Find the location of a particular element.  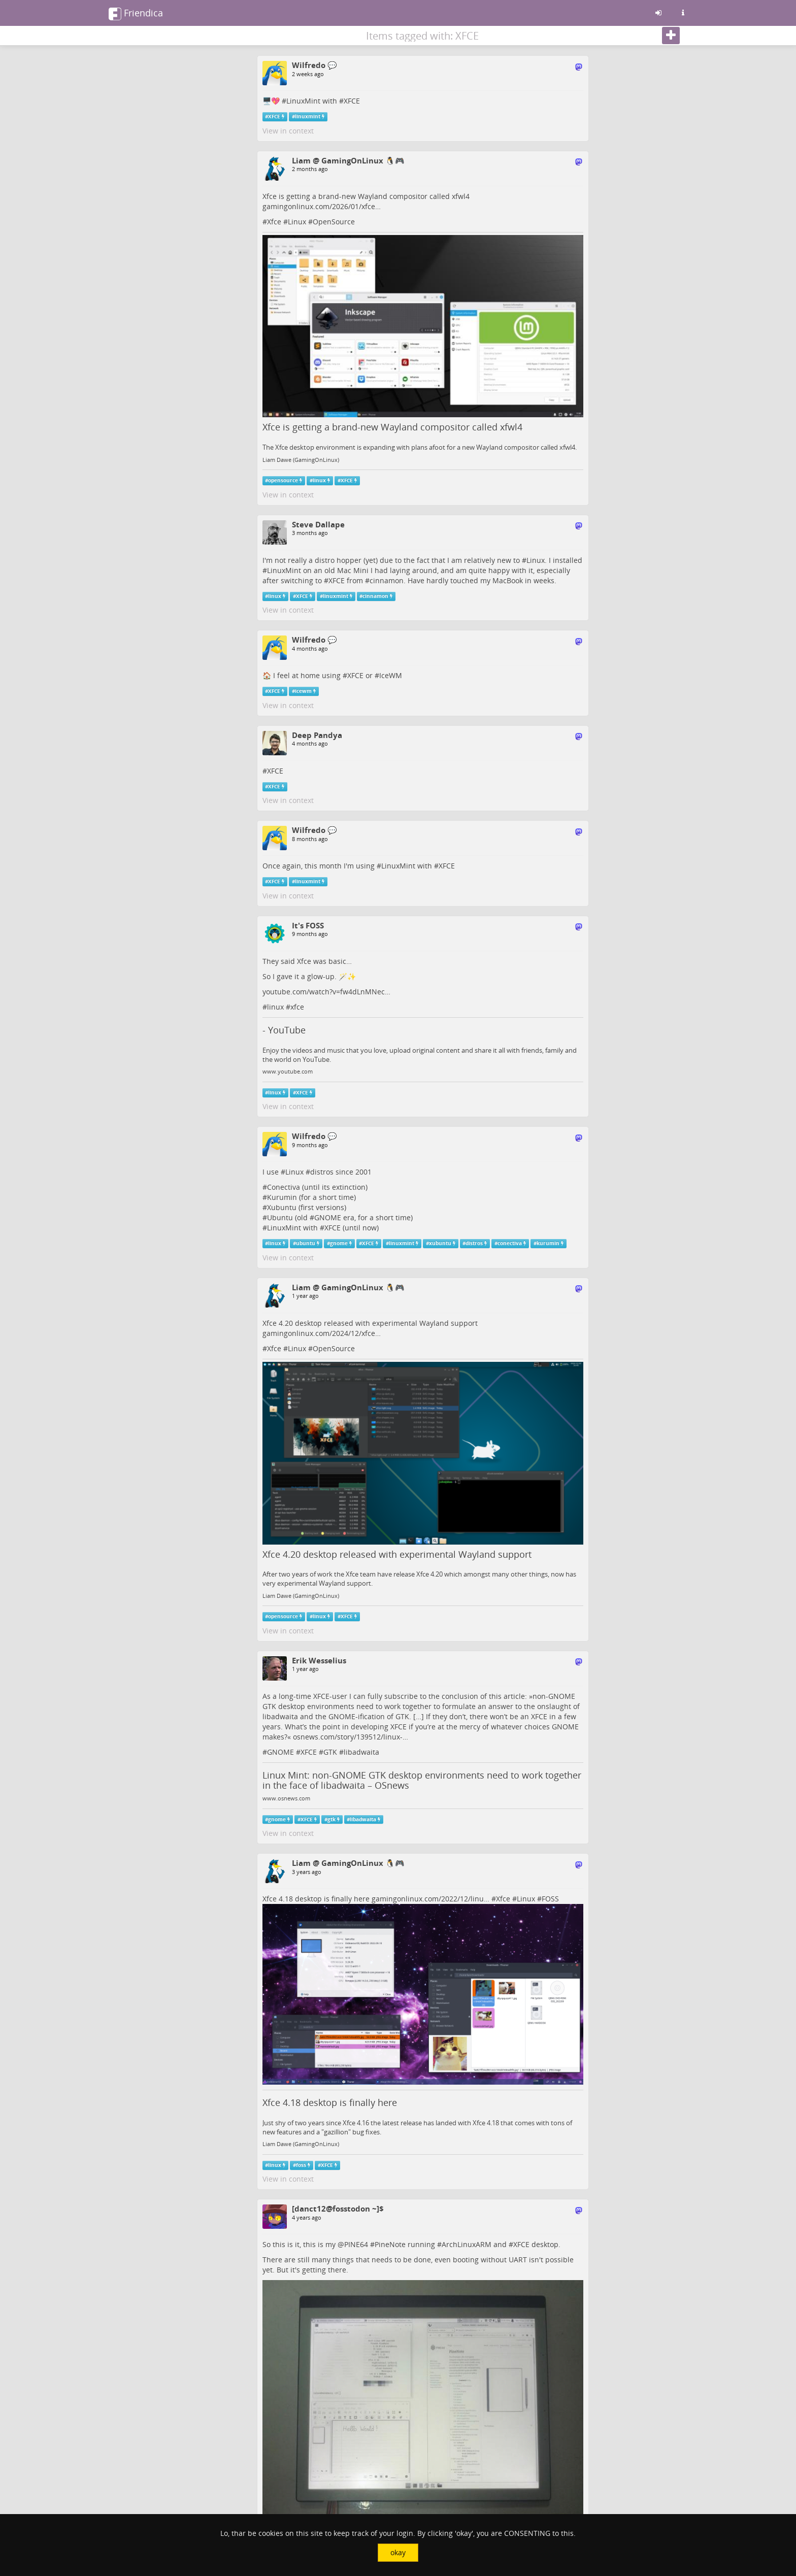

PINE64 is located at coordinates (356, 2244).